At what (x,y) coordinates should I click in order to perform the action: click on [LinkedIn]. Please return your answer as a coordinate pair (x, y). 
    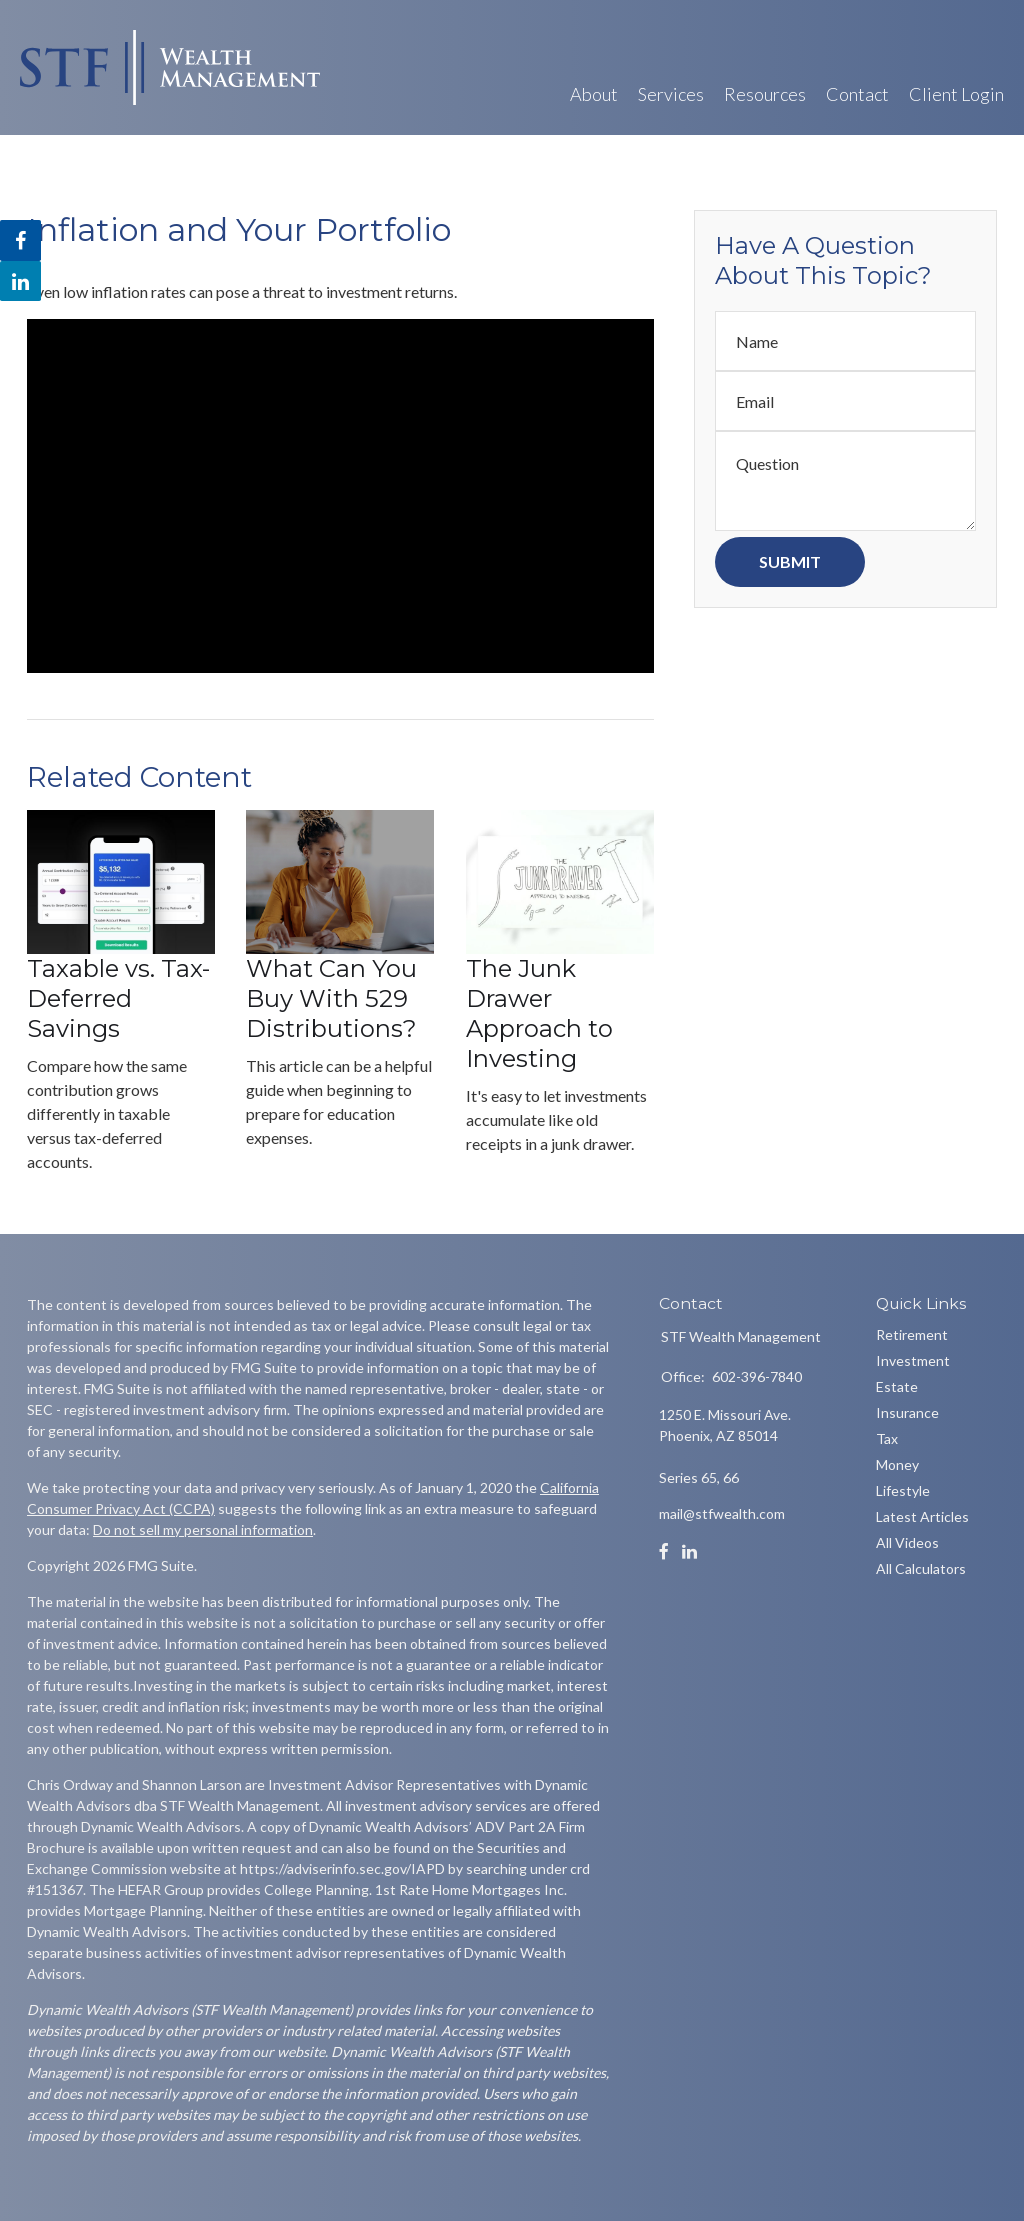
    Looking at the image, I should click on (689, 1552).